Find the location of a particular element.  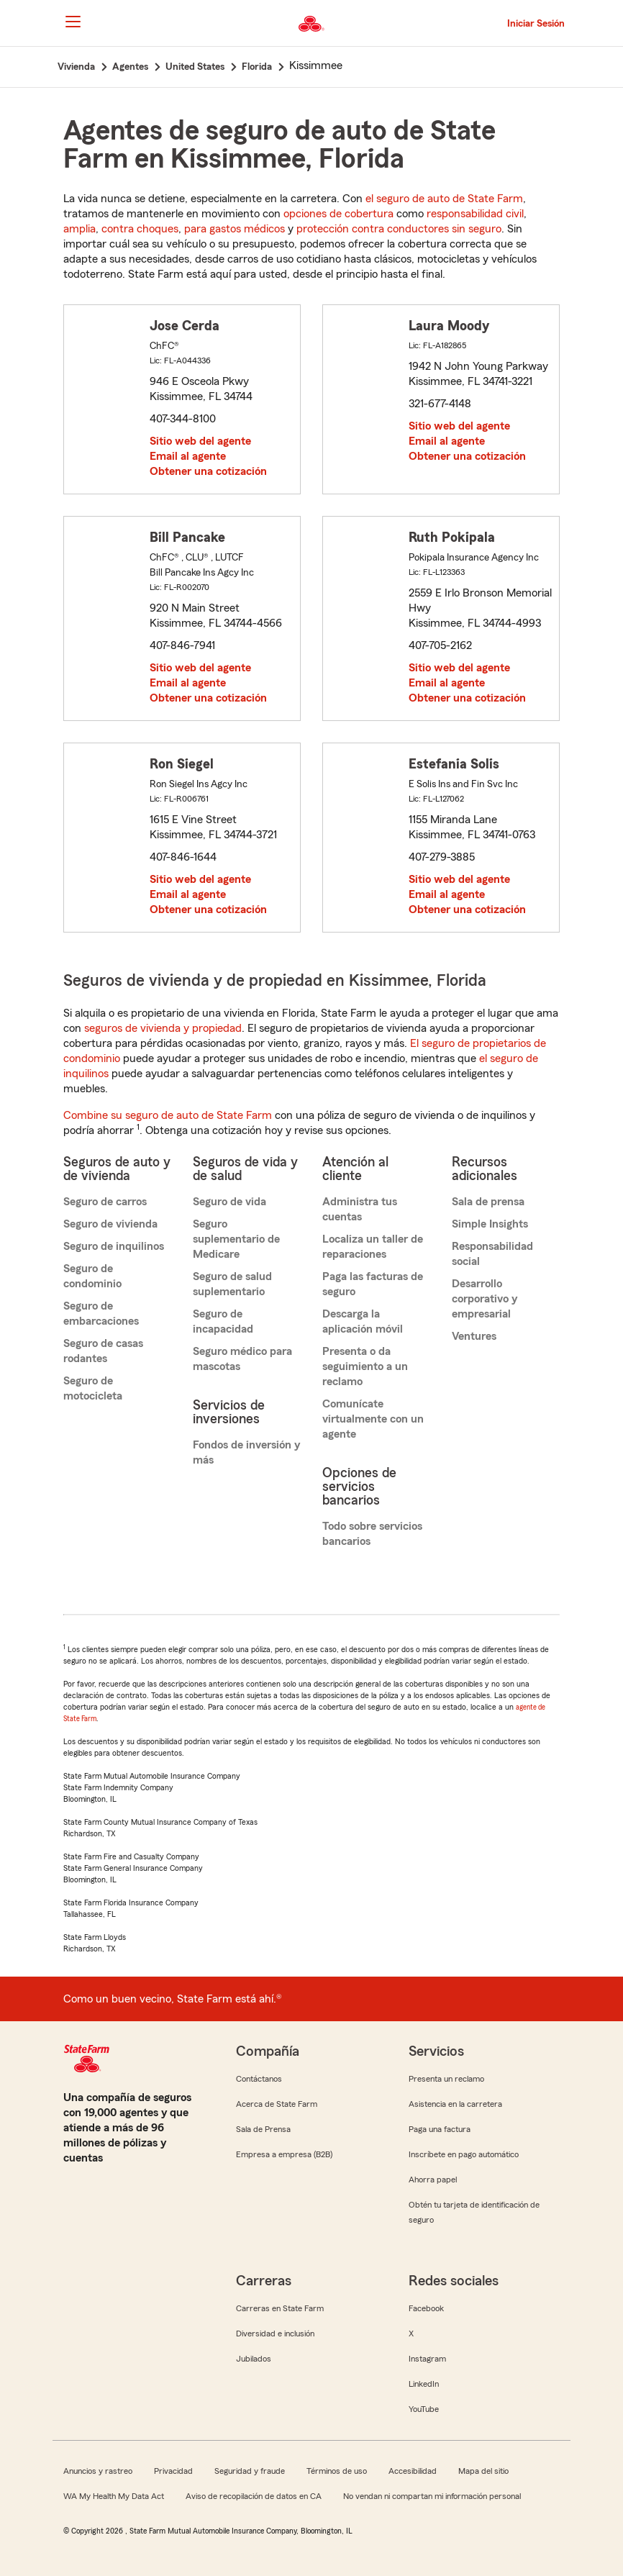

Privacidad is located at coordinates (173, 2471).